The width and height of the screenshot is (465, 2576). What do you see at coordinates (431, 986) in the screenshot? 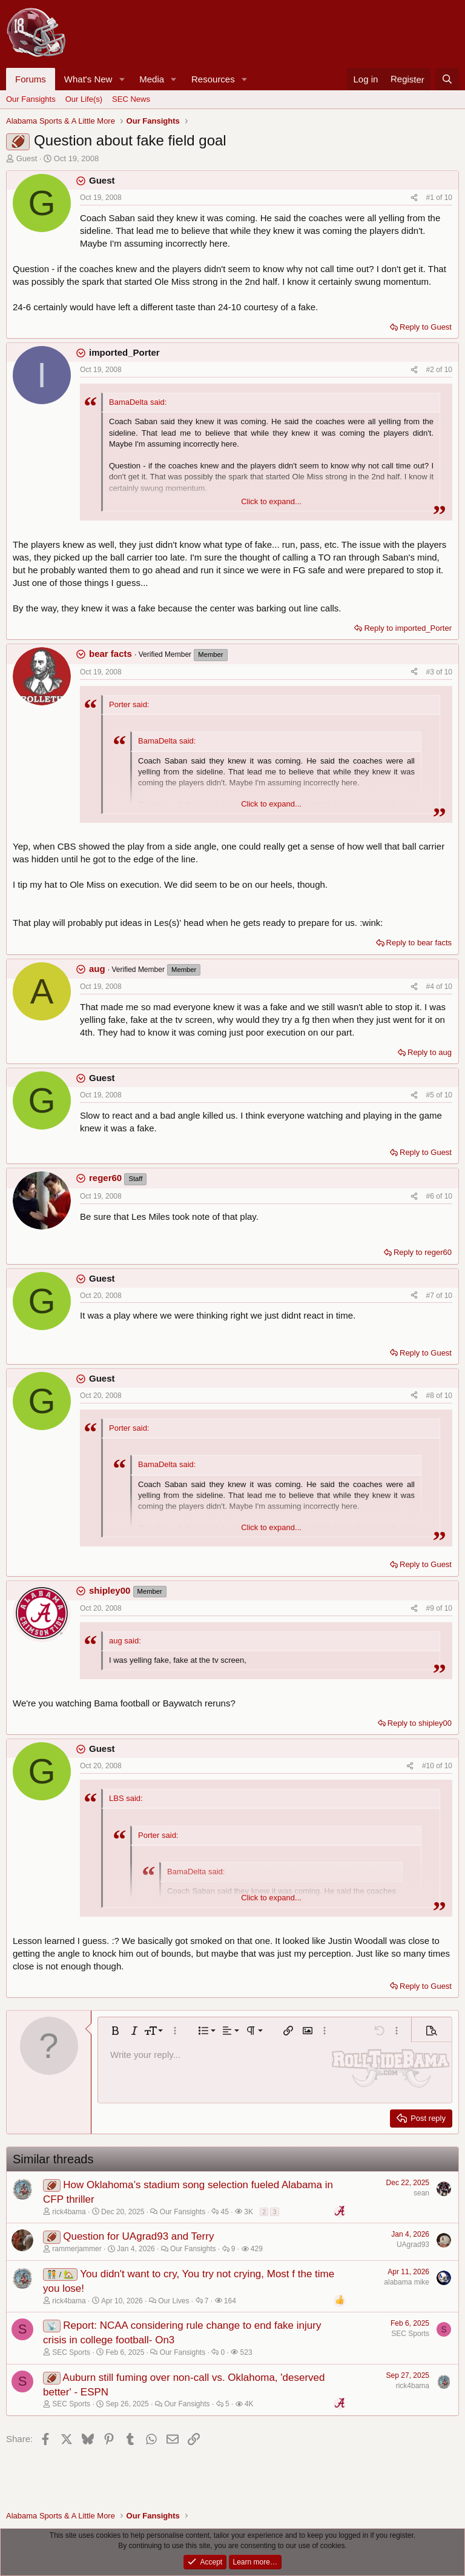
I see `#4` at bounding box center [431, 986].